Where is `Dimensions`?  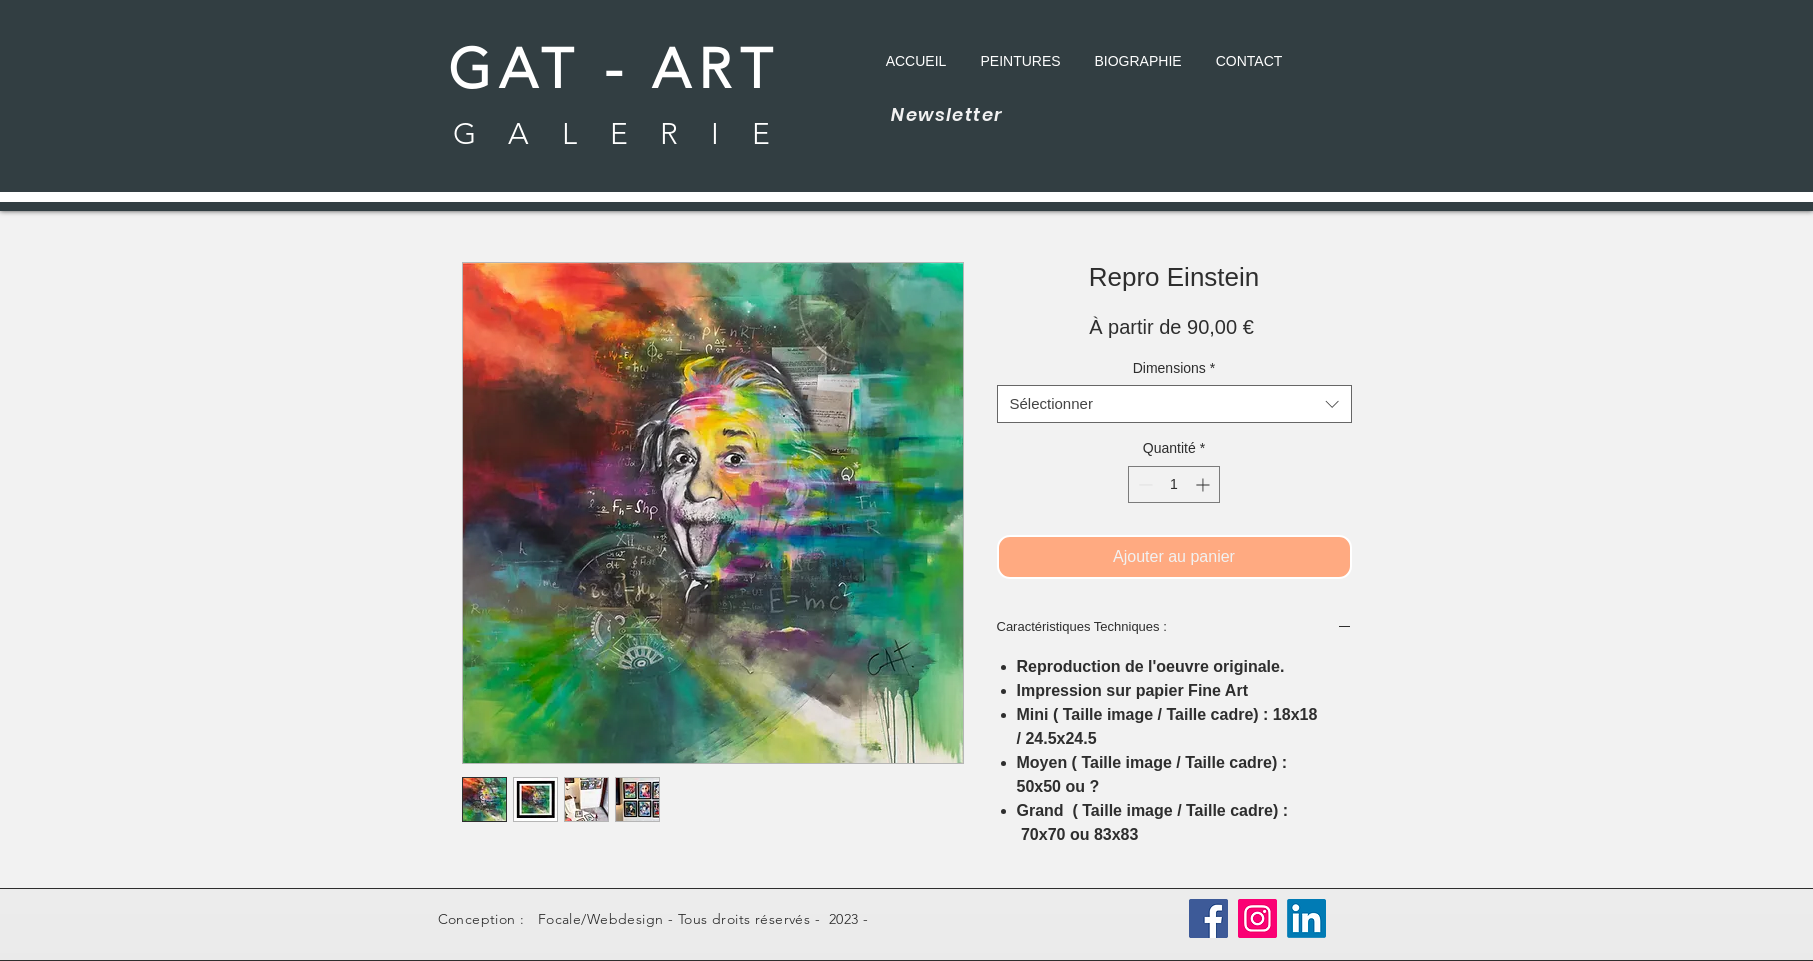 Dimensions is located at coordinates (1174, 368).